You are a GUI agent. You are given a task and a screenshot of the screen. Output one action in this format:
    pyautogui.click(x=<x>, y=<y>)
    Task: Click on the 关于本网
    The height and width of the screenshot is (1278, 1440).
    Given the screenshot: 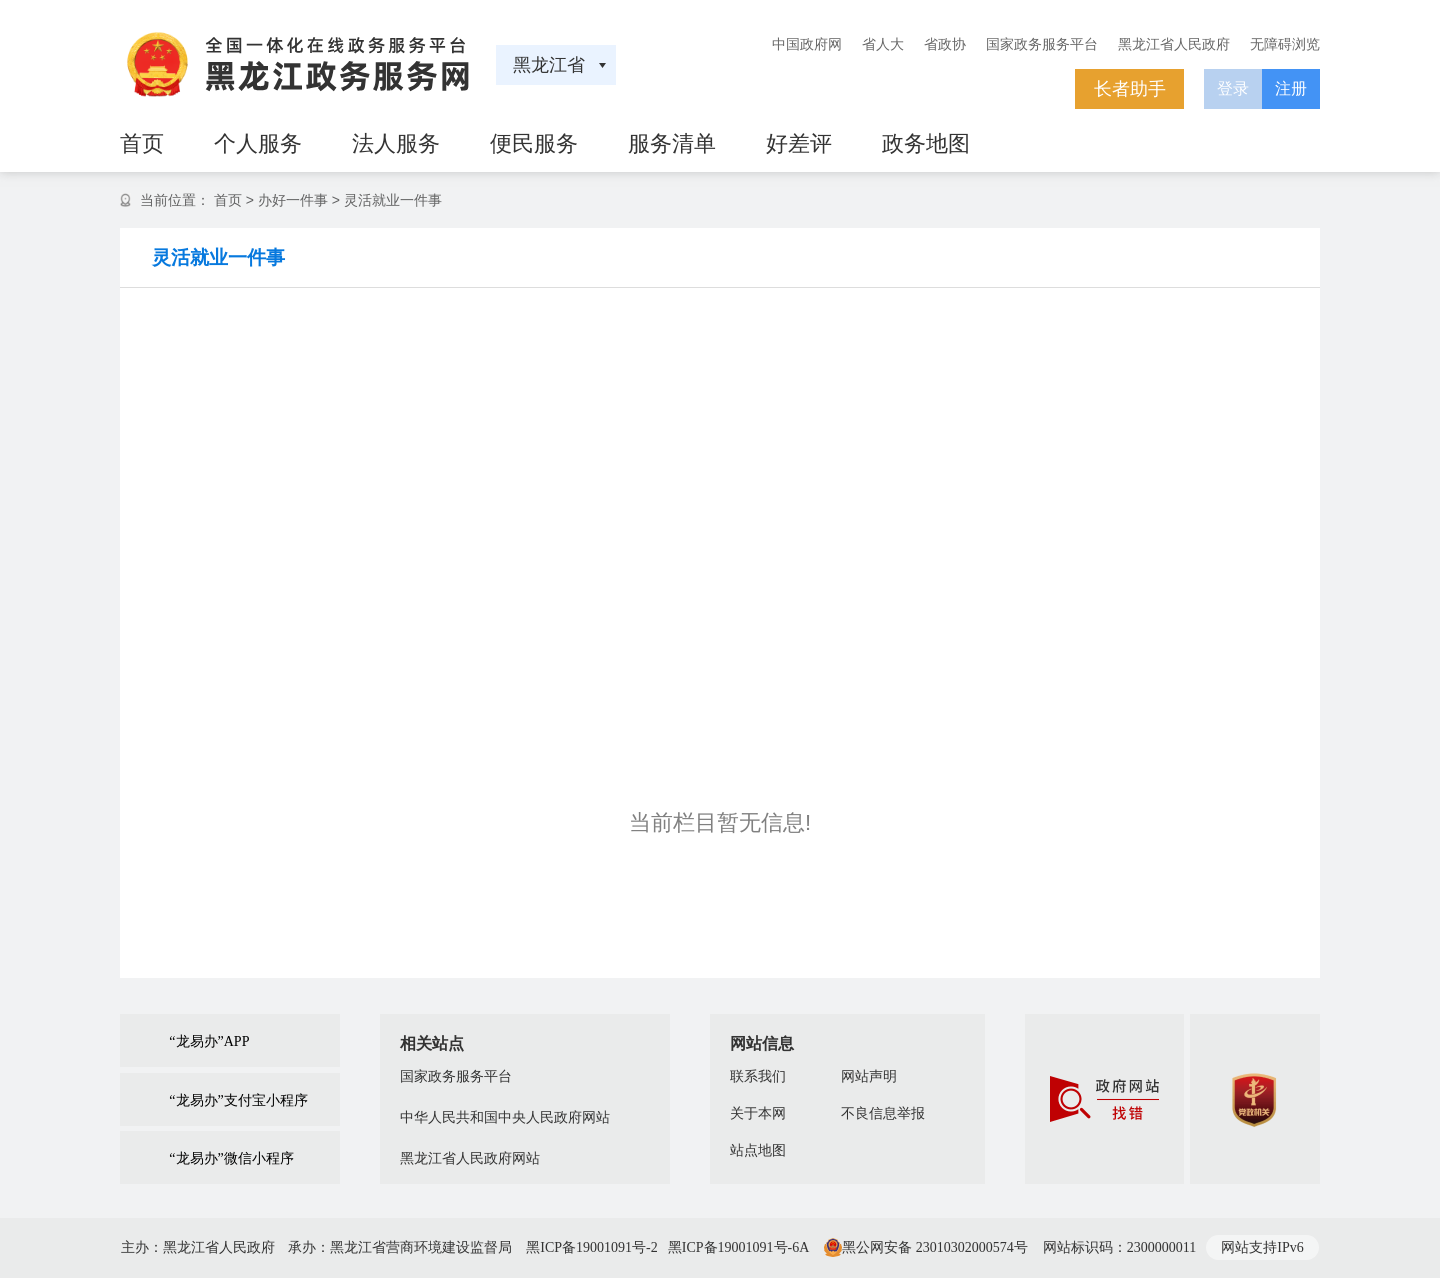 What is the action you would take?
    pyautogui.click(x=758, y=1113)
    